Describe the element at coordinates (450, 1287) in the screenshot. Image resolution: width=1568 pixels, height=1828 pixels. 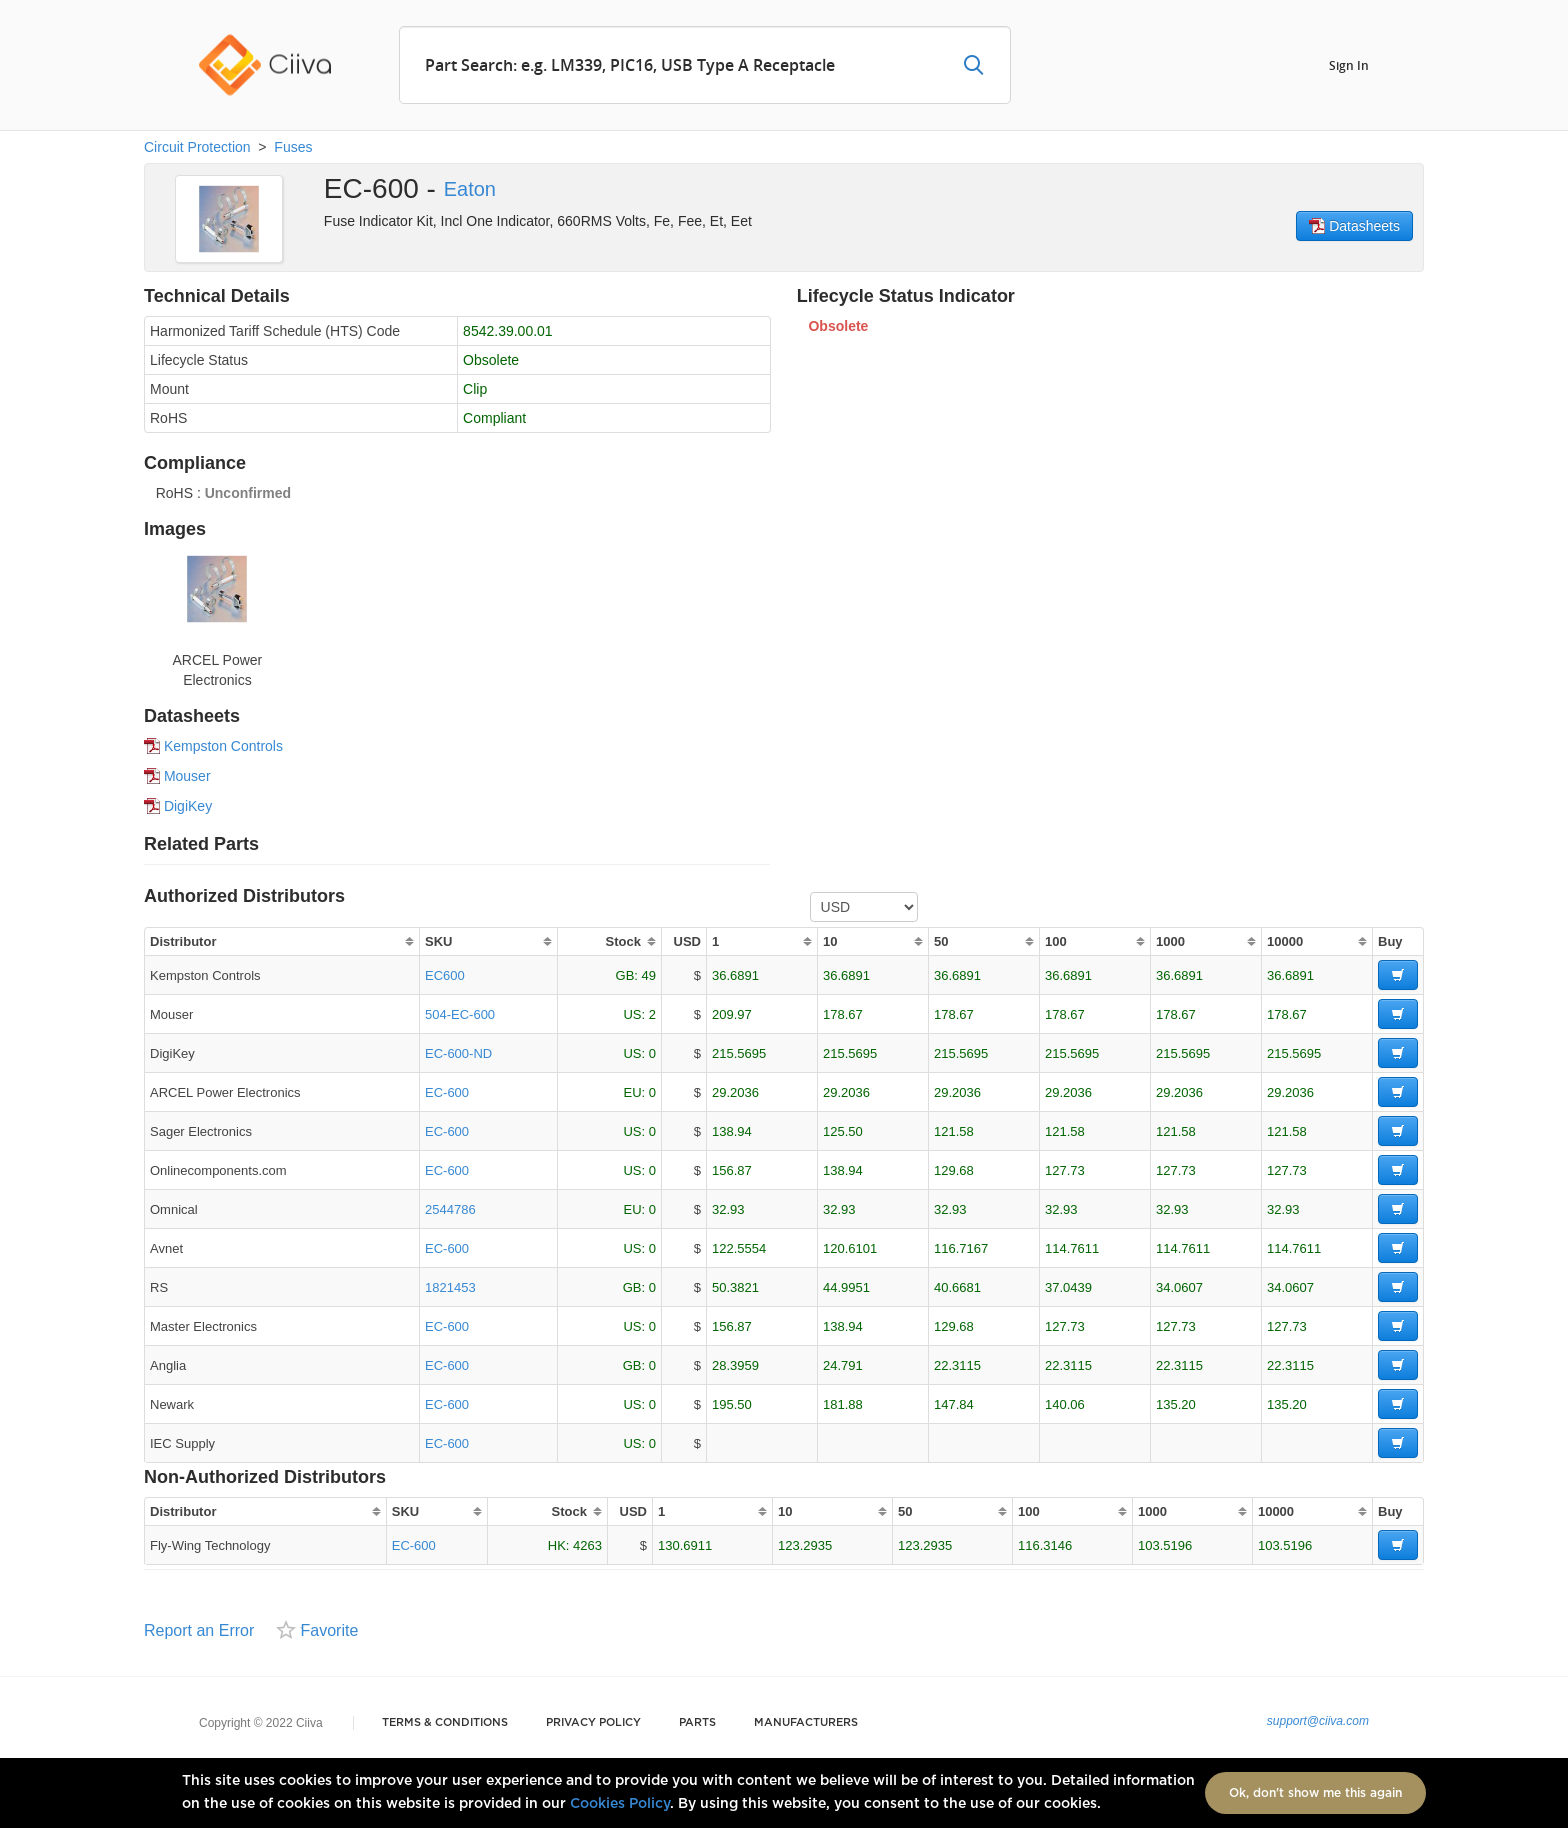
I see `1821453` at that location.